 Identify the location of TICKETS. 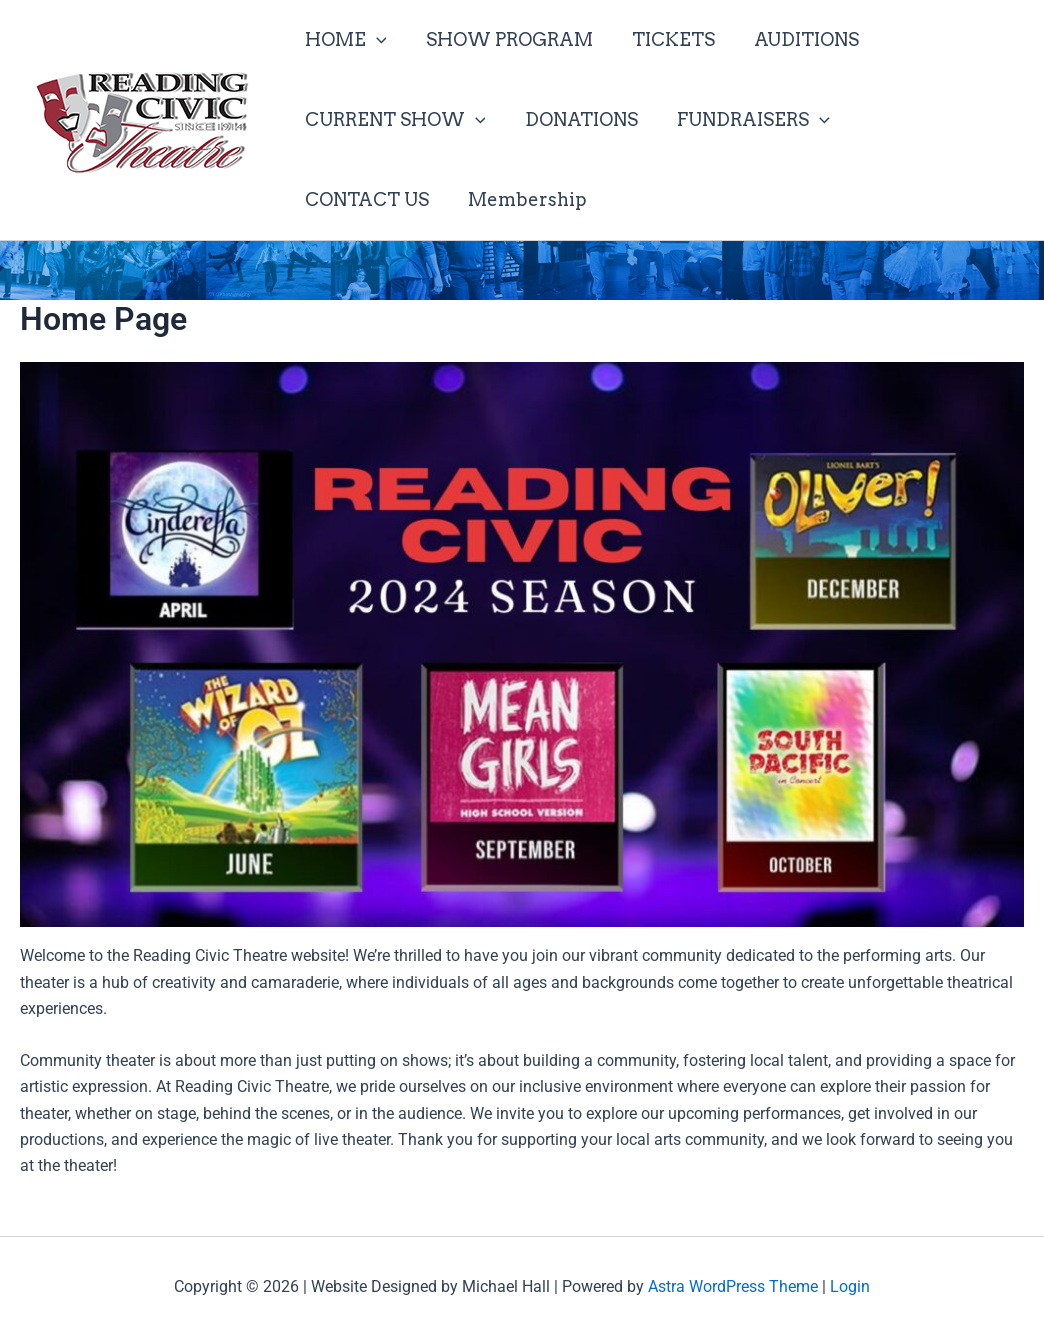
(665, 39).